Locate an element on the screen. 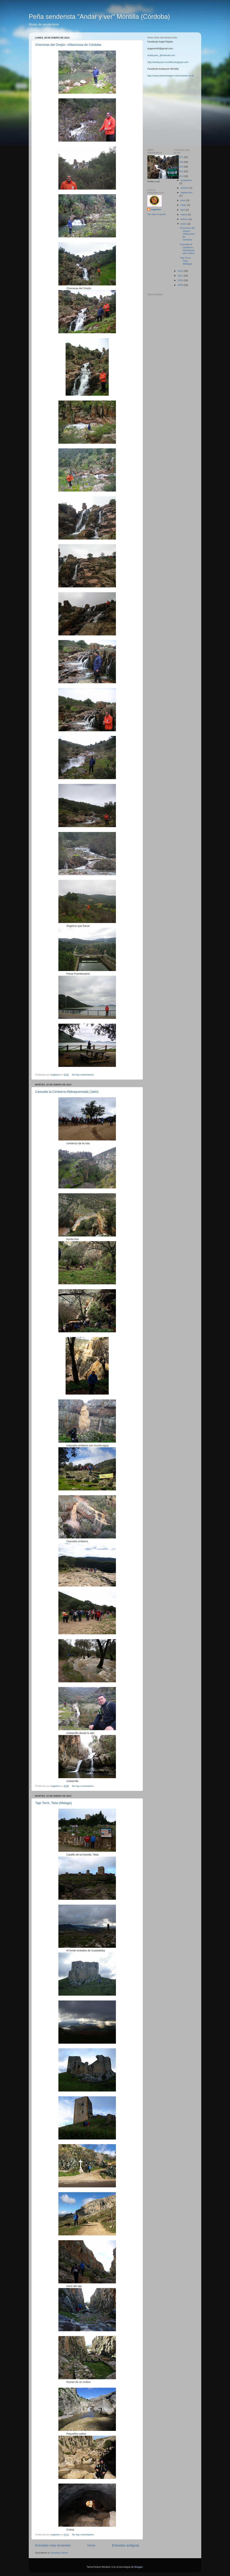 The width and height of the screenshot is (230, 2576). enero is located at coordinates (184, 223).